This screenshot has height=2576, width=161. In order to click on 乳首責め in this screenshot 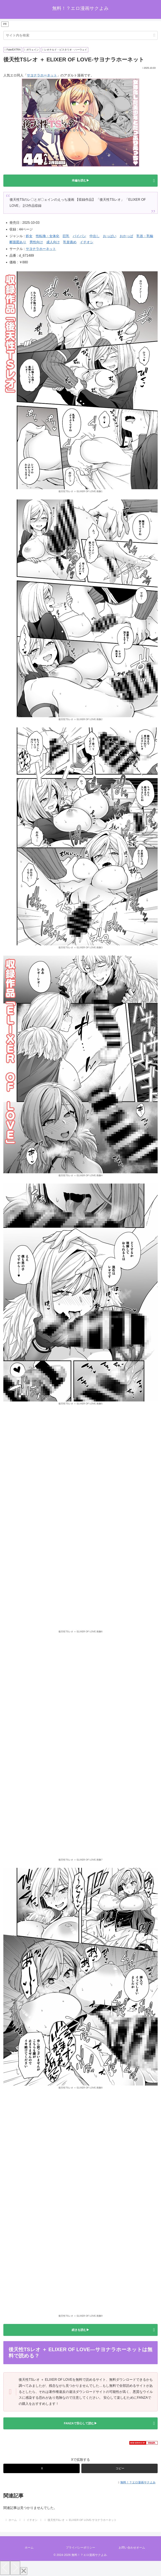, I will do `click(70, 242)`.